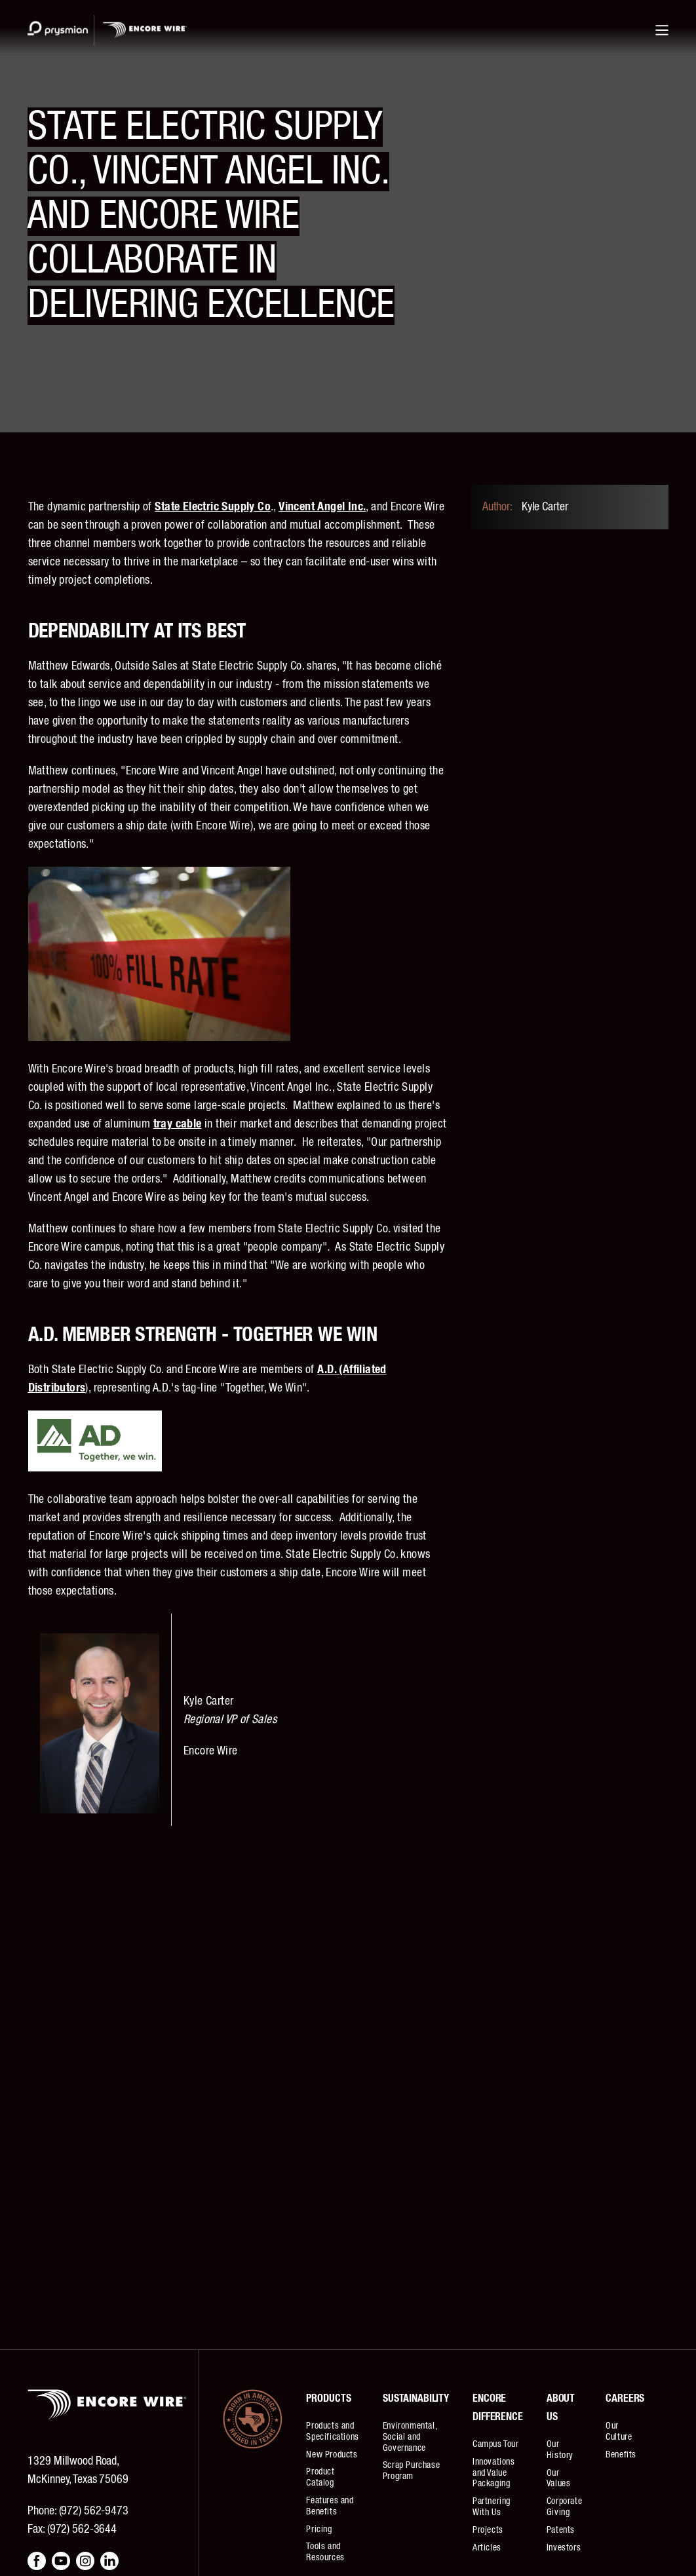  Describe the element at coordinates (488, 2530) in the screenshot. I see `Projects` at that location.